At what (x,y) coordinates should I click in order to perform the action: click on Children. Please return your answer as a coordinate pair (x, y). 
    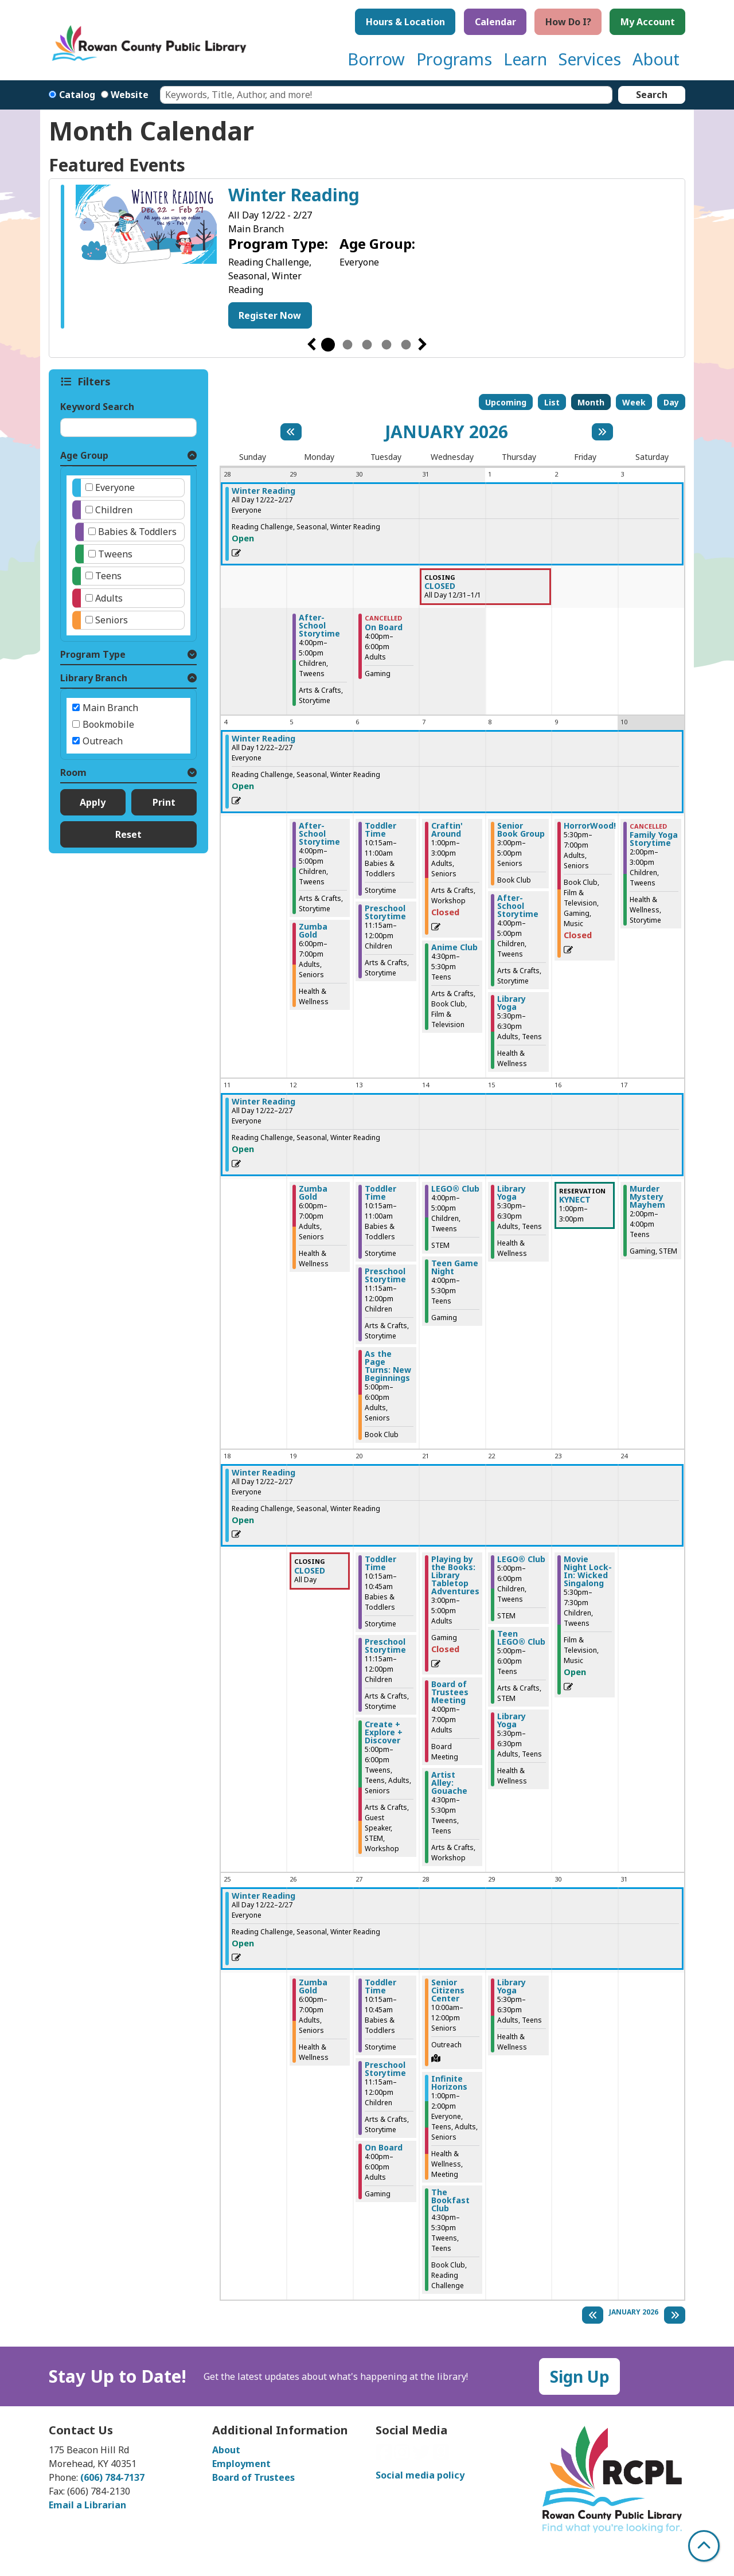
    Looking at the image, I should click on (113, 510).